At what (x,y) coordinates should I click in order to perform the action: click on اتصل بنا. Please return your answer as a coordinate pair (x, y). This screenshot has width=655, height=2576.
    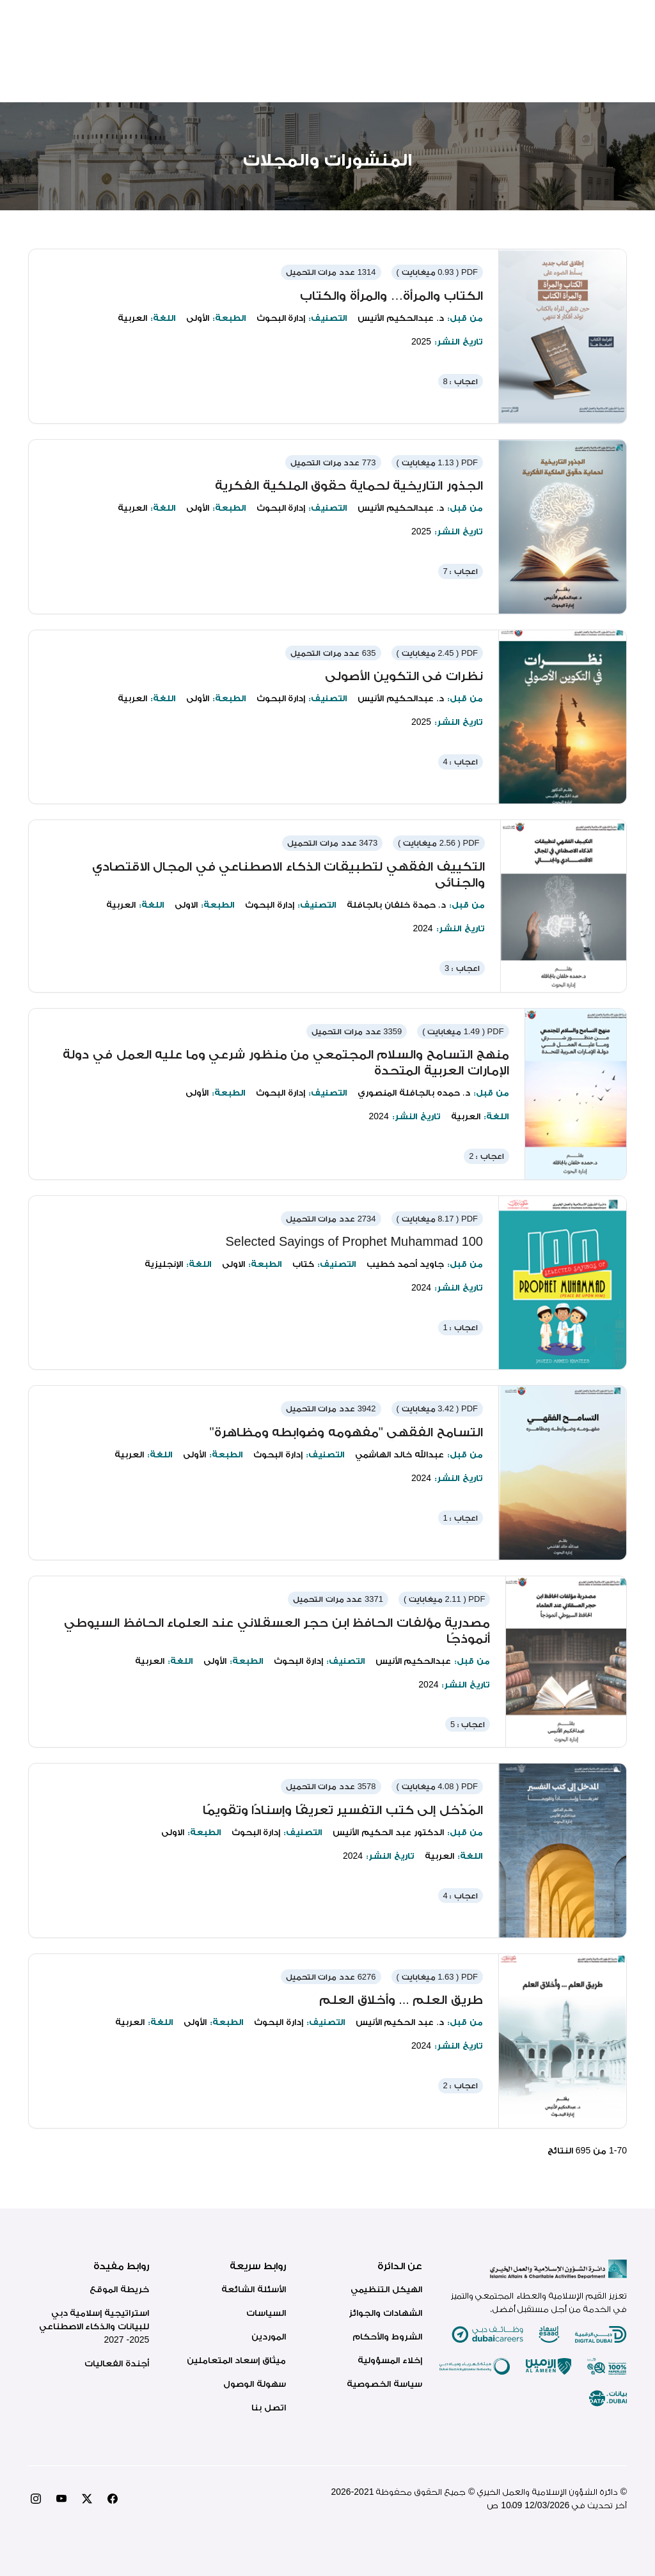
    Looking at the image, I should click on (268, 2407).